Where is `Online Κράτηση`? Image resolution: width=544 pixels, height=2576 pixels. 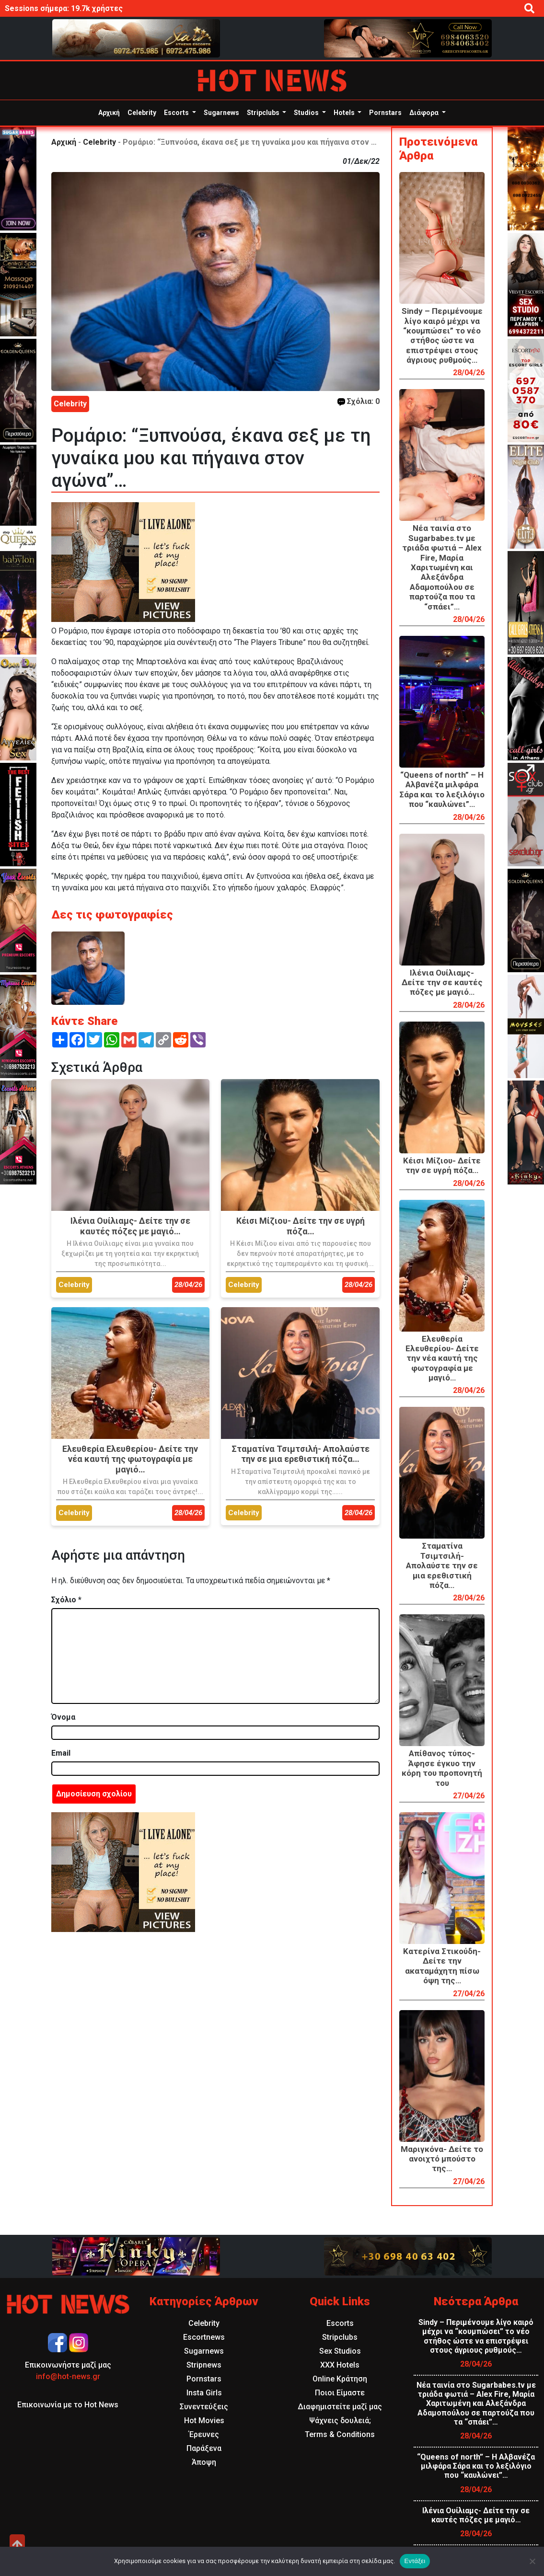 Online Κράτηση is located at coordinates (340, 2378).